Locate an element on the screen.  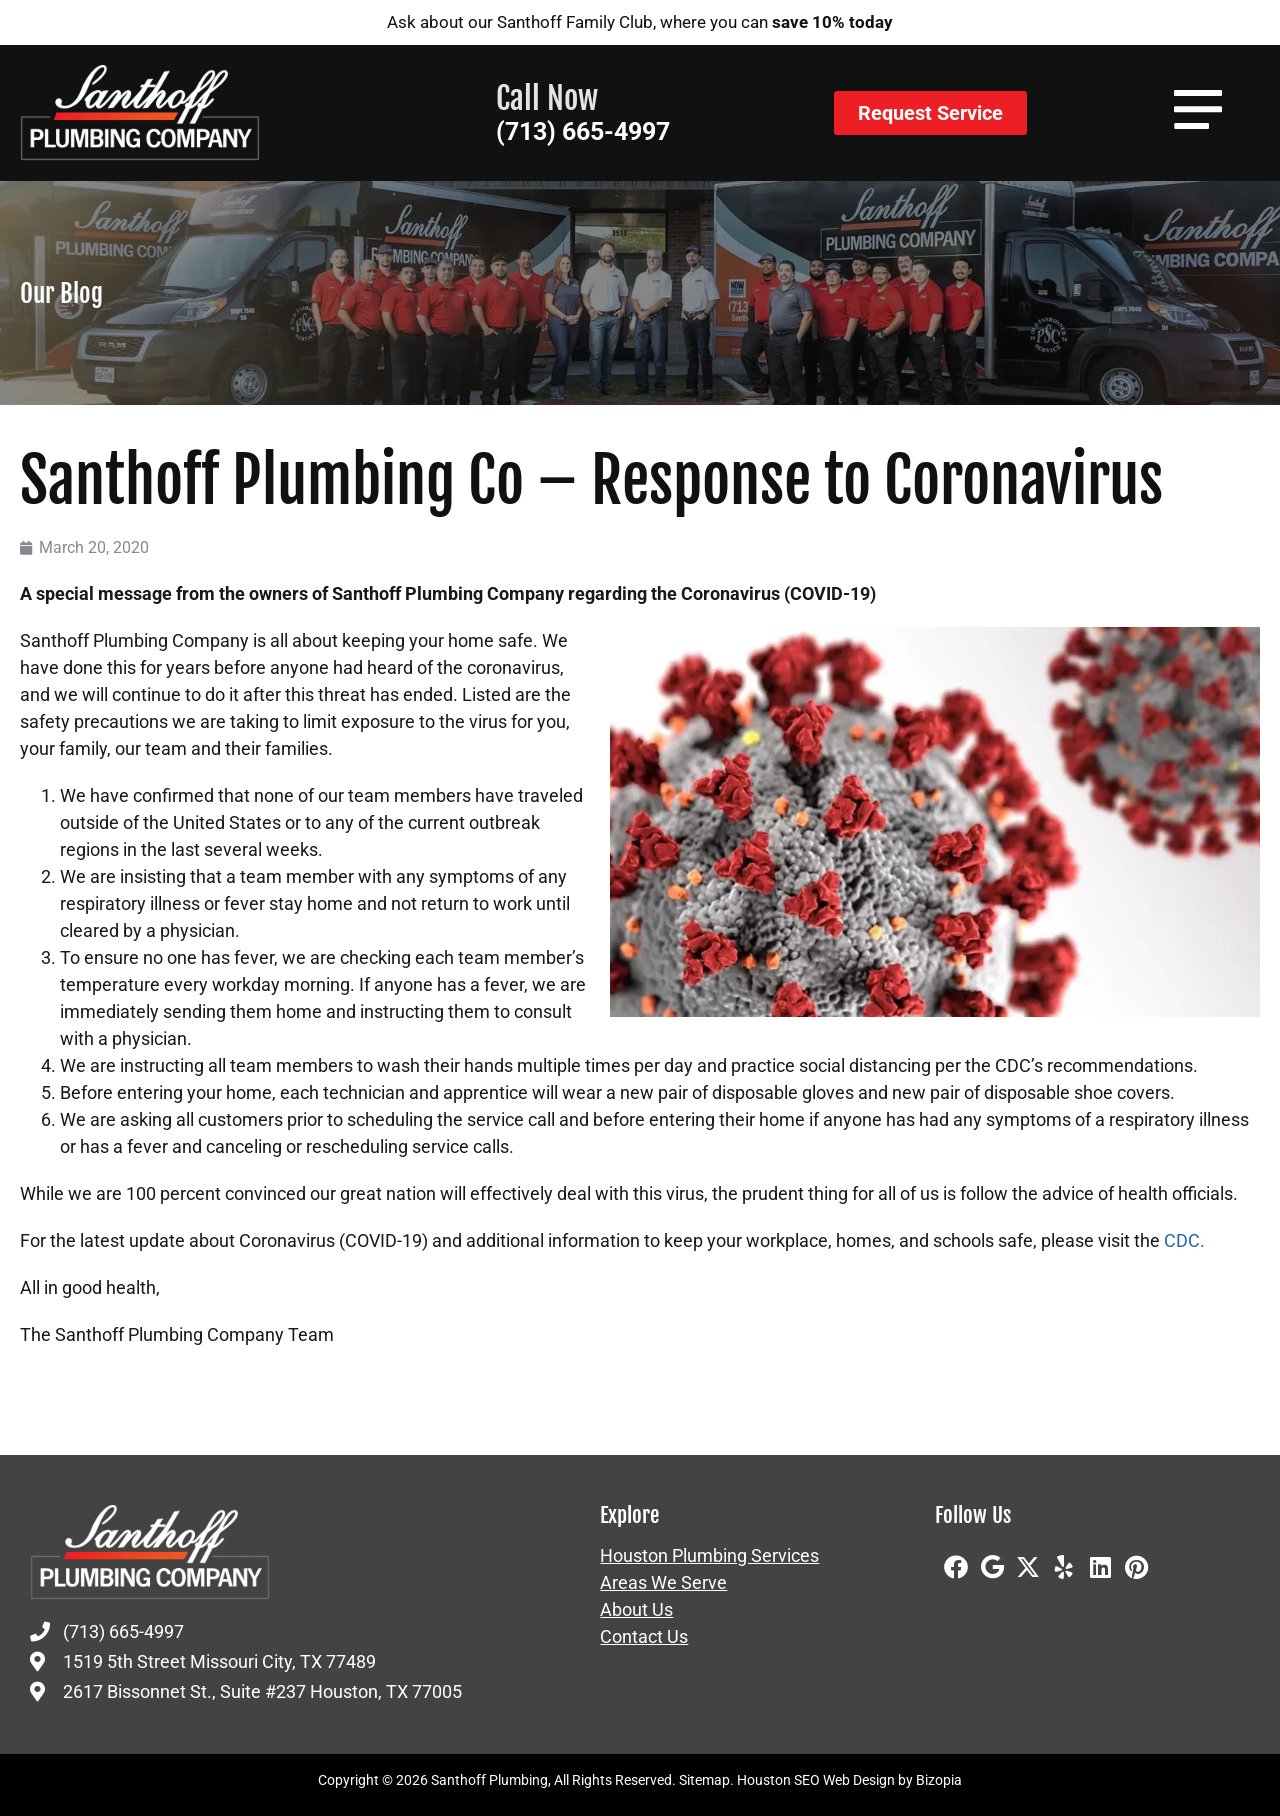
(713) 665-4997 is located at coordinates (583, 131).